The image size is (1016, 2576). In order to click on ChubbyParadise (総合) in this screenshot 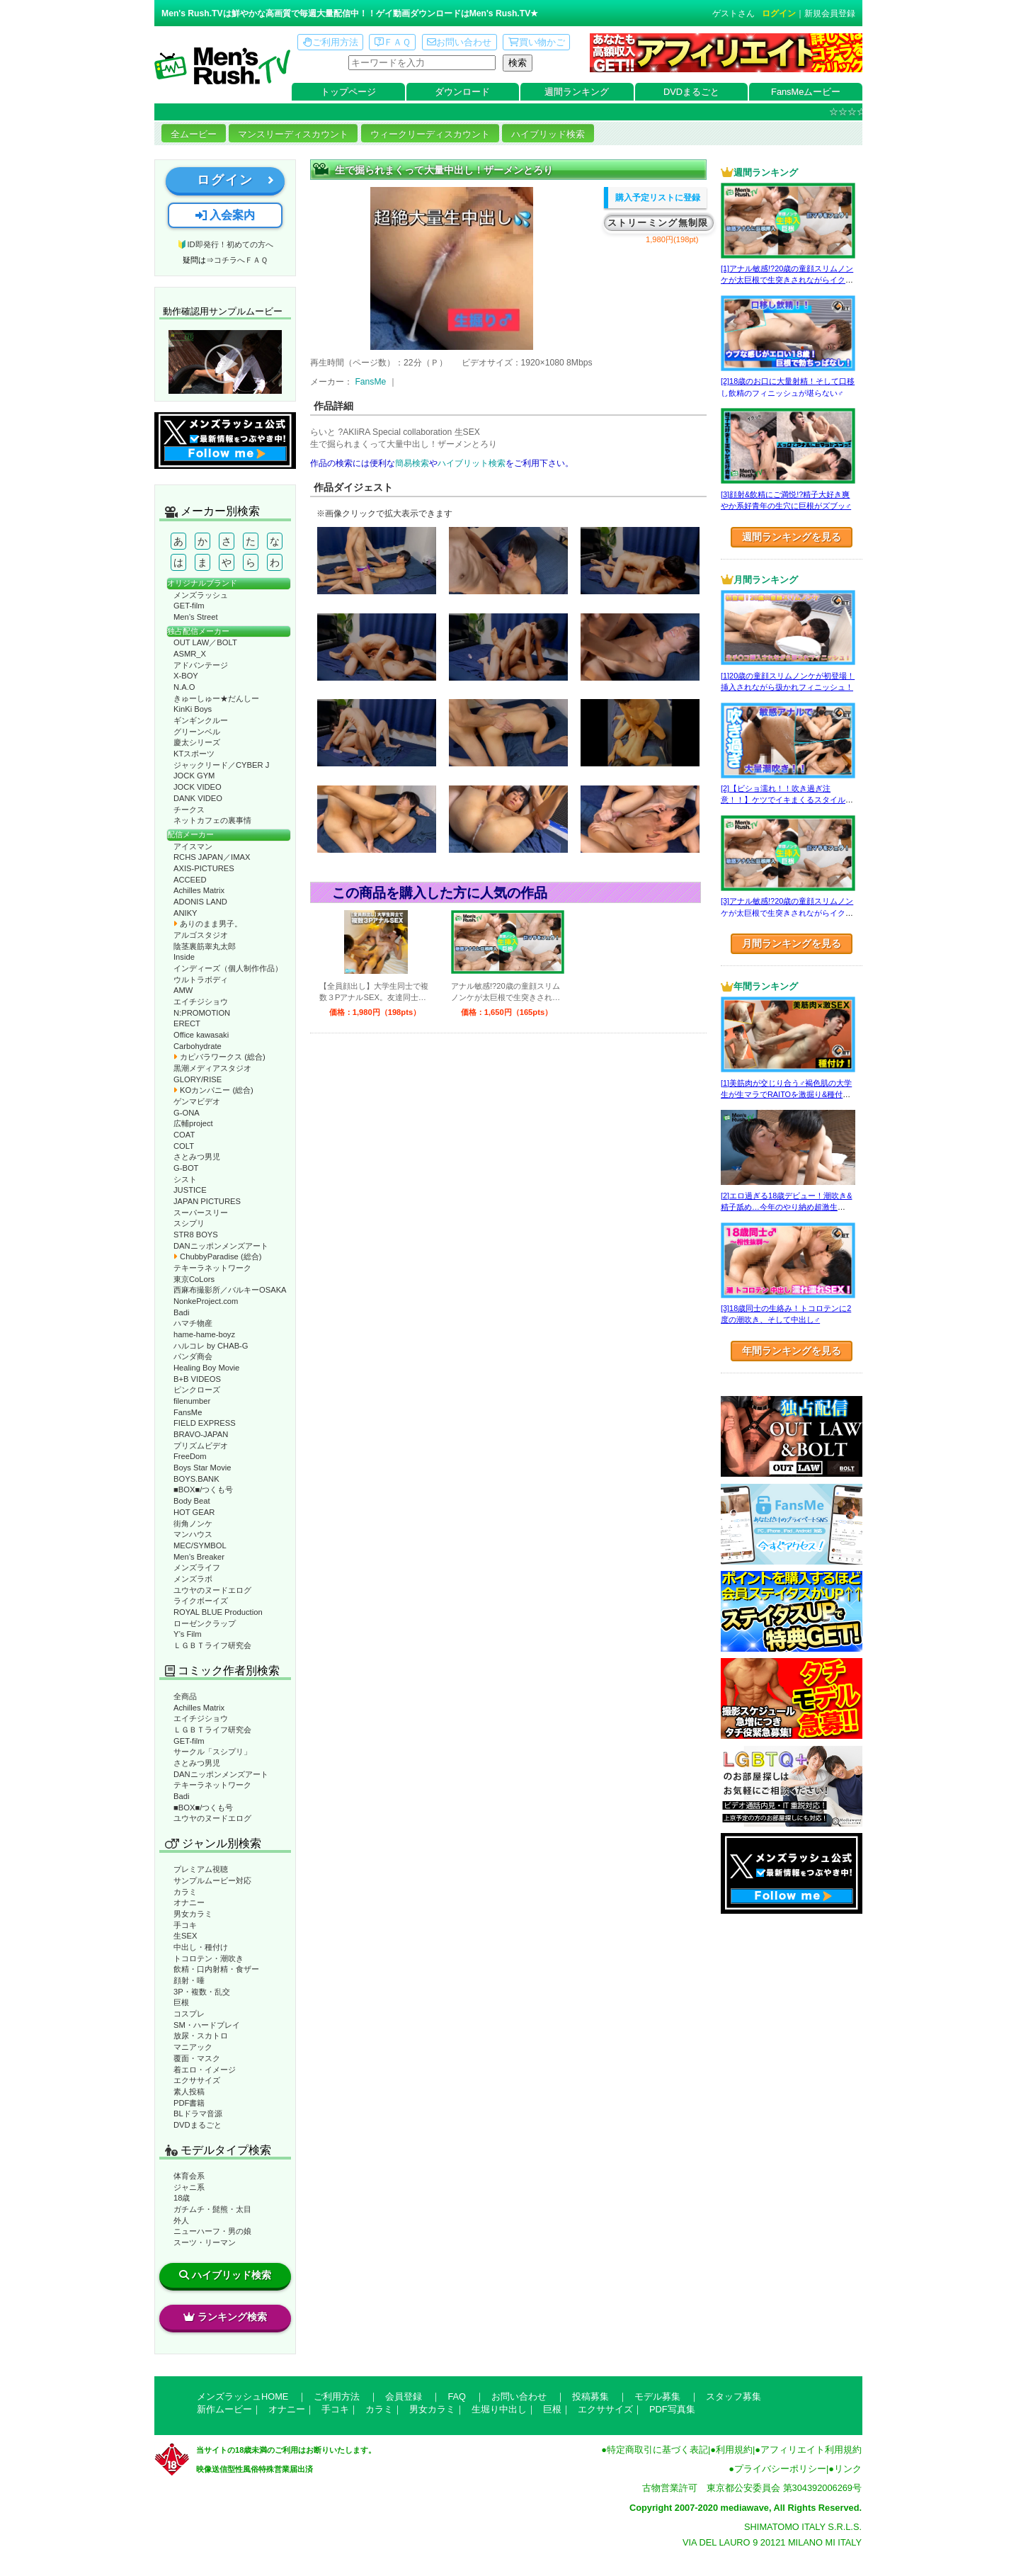, I will do `click(217, 1256)`.